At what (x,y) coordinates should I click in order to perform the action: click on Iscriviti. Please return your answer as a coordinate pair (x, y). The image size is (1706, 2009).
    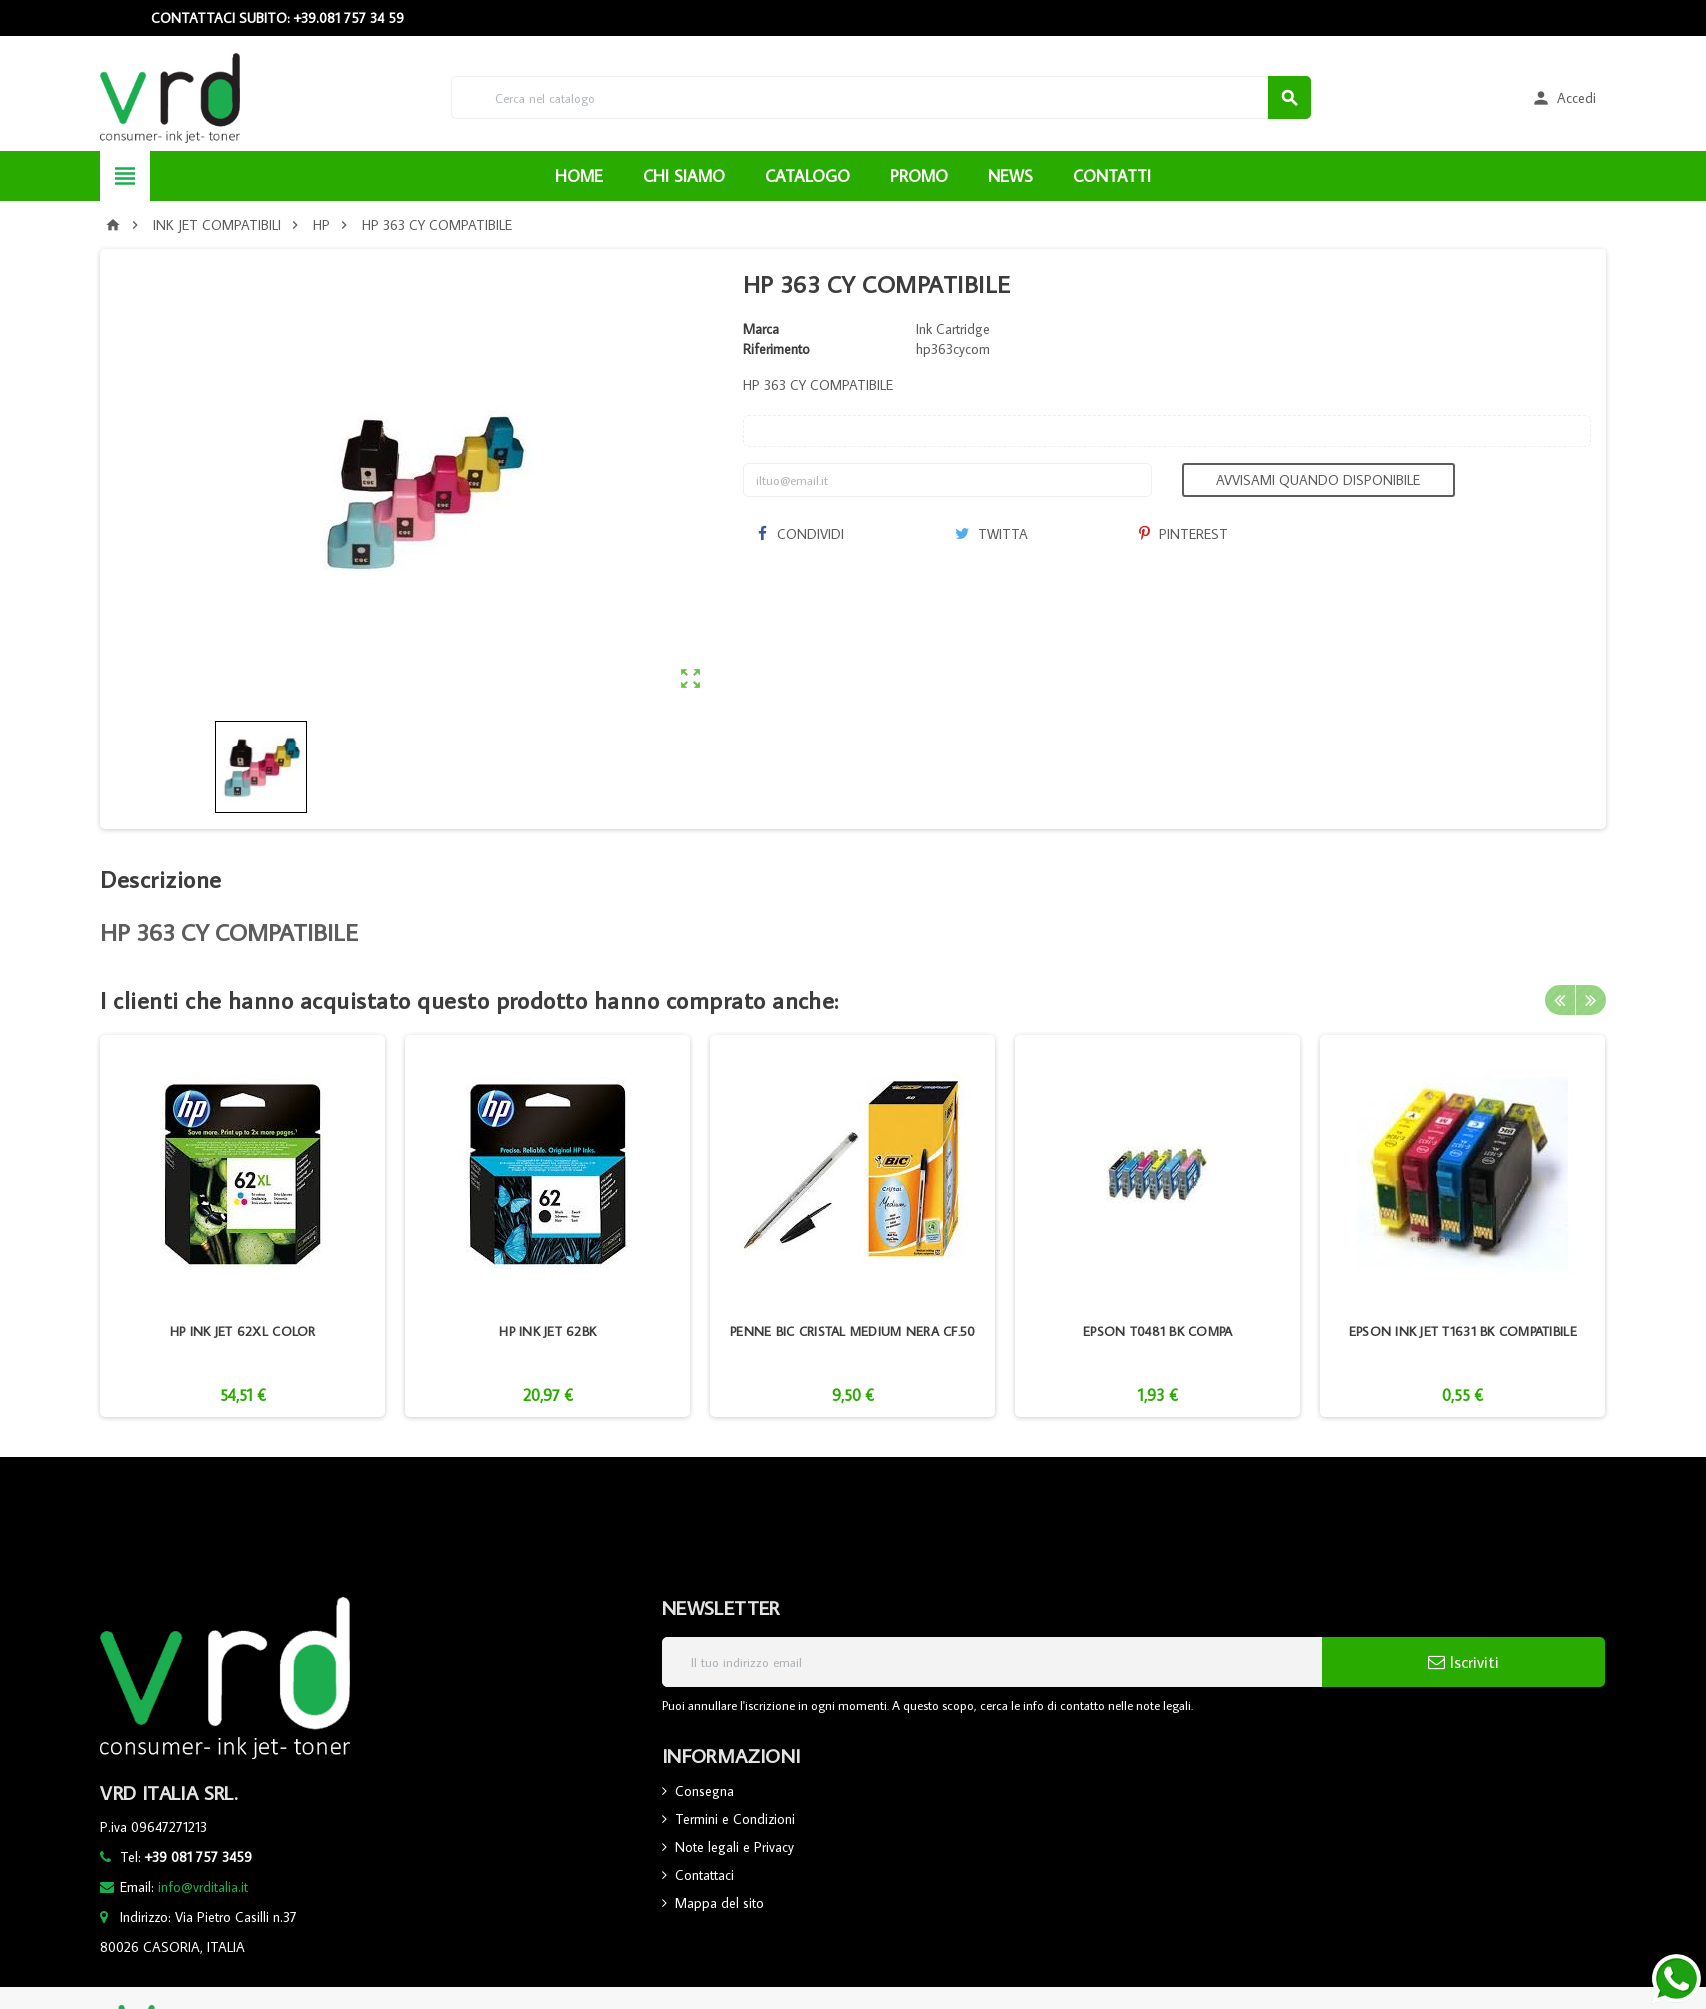
    Looking at the image, I should click on (1463, 1662).